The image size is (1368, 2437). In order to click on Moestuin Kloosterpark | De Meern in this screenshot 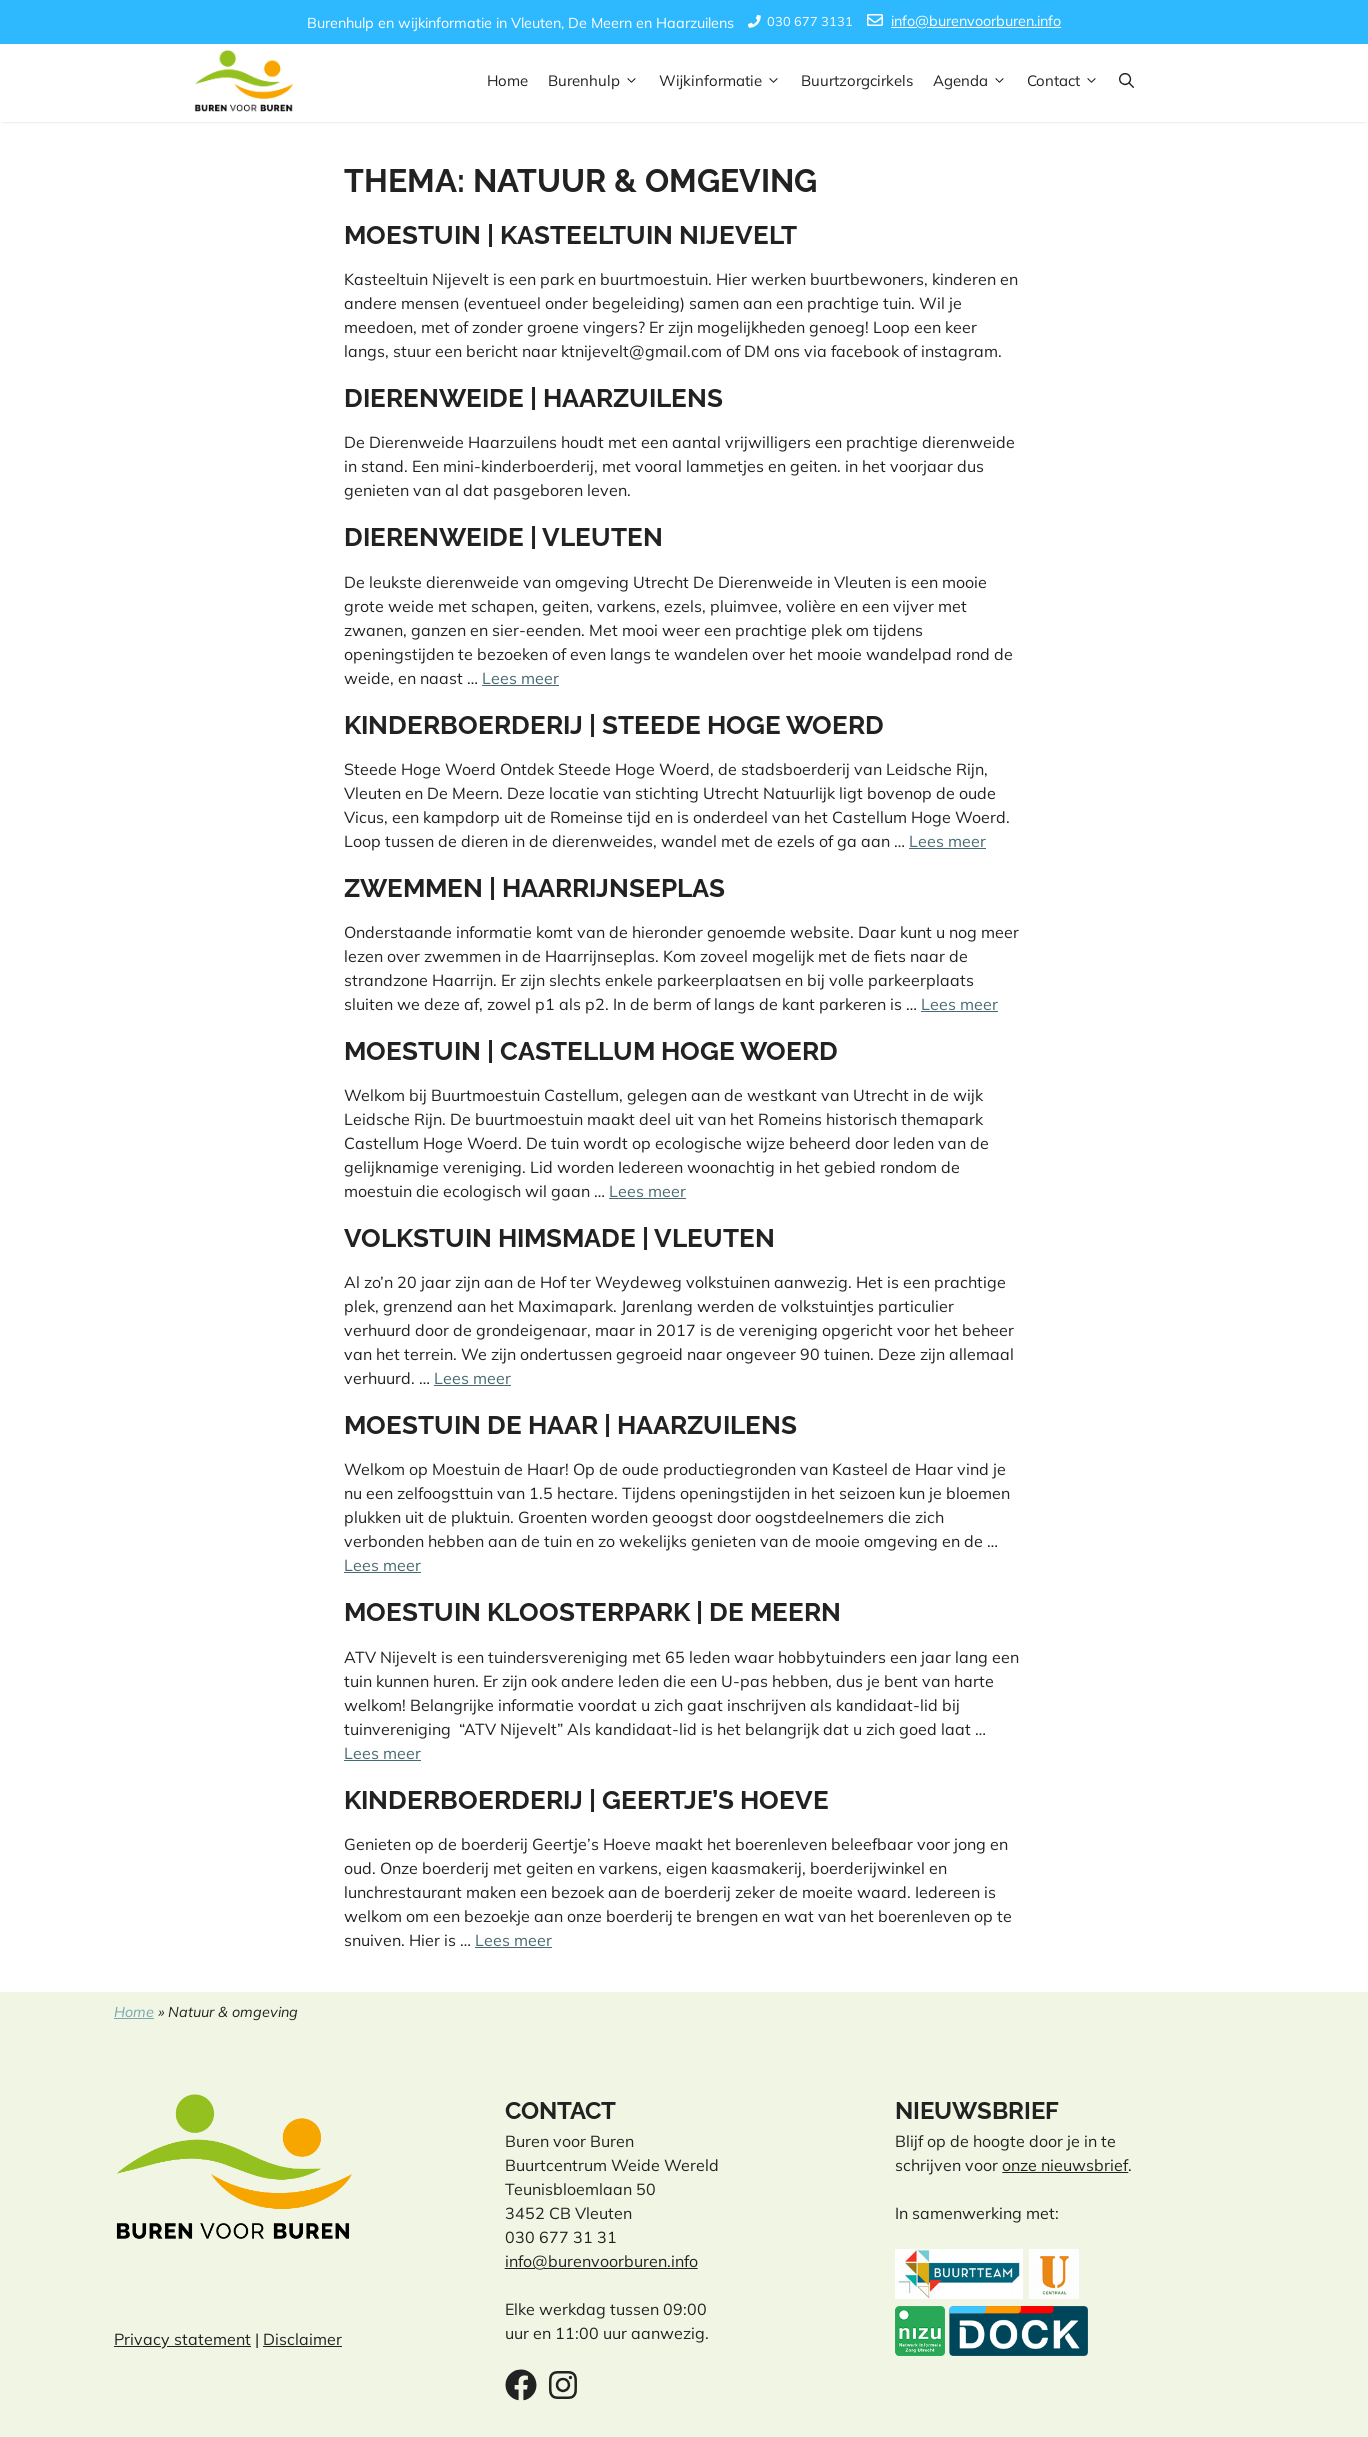, I will do `click(592, 1612)`.